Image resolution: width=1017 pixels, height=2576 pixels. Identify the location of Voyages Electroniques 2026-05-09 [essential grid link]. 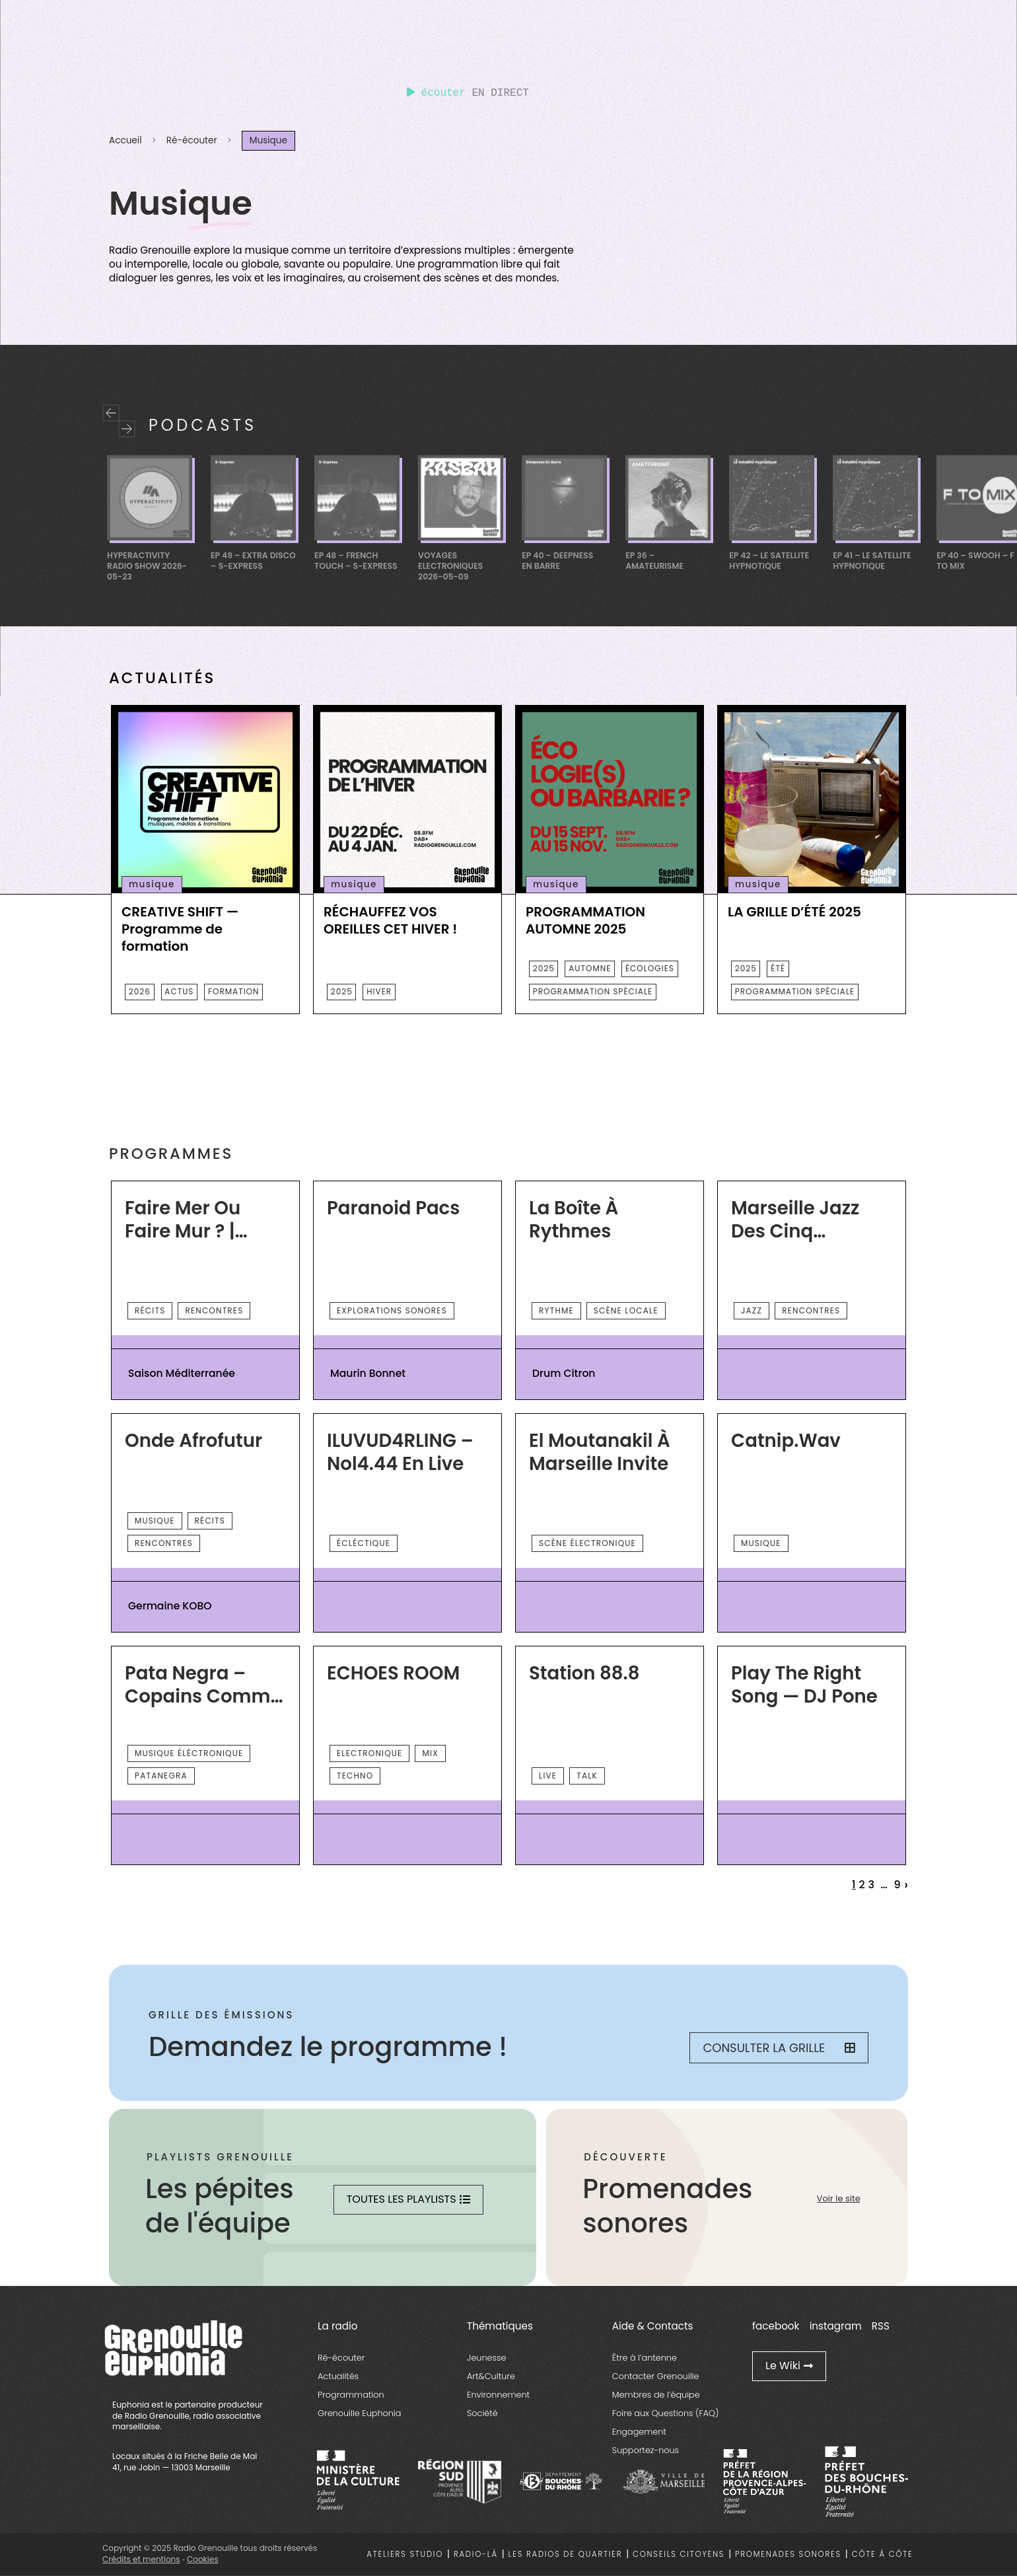
(450, 566).